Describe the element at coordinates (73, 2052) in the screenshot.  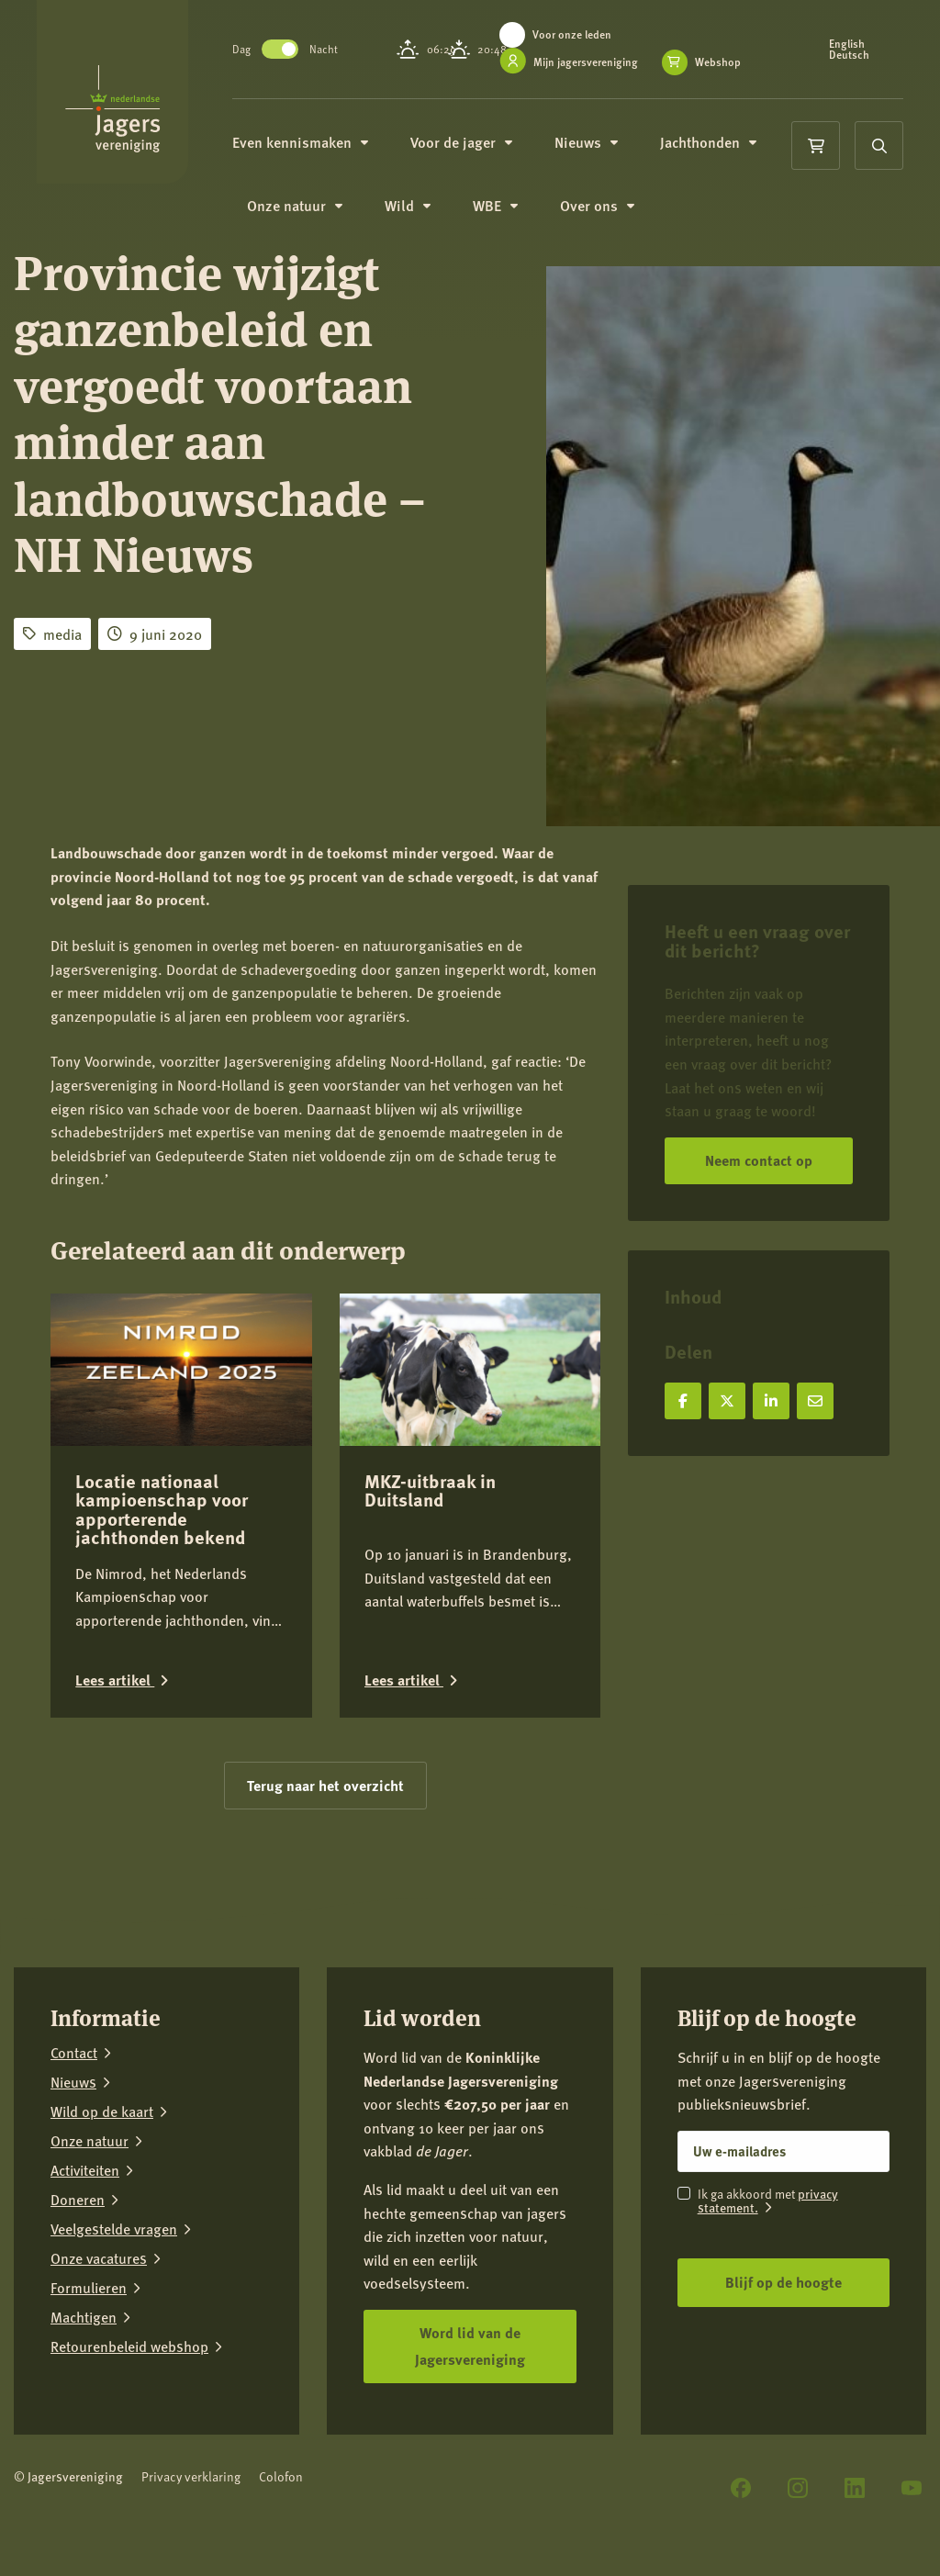
I see `Contact` at that location.